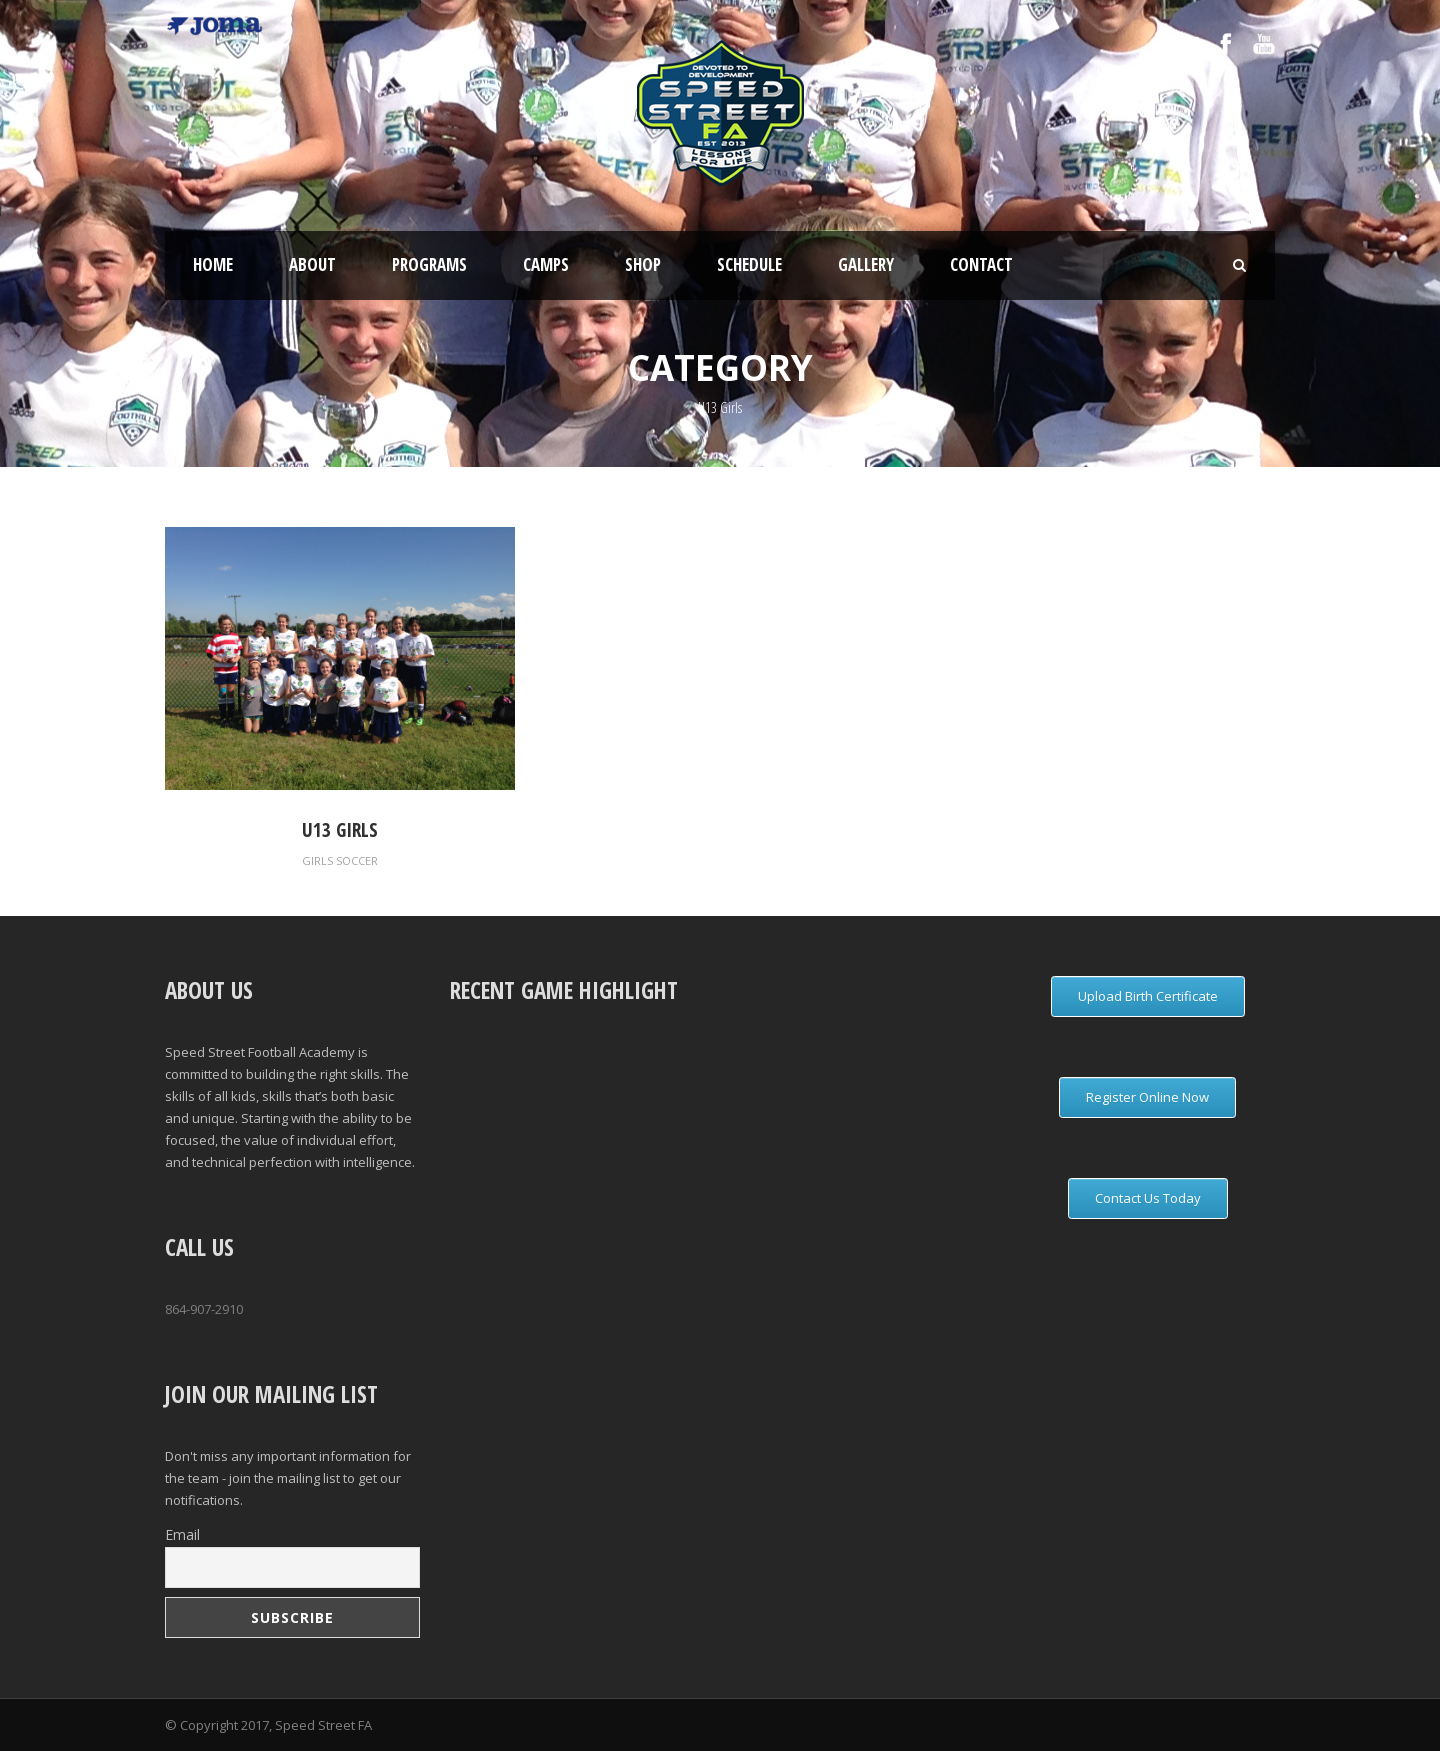  What do you see at coordinates (204, 1309) in the screenshot?
I see `864-907-2910` at bounding box center [204, 1309].